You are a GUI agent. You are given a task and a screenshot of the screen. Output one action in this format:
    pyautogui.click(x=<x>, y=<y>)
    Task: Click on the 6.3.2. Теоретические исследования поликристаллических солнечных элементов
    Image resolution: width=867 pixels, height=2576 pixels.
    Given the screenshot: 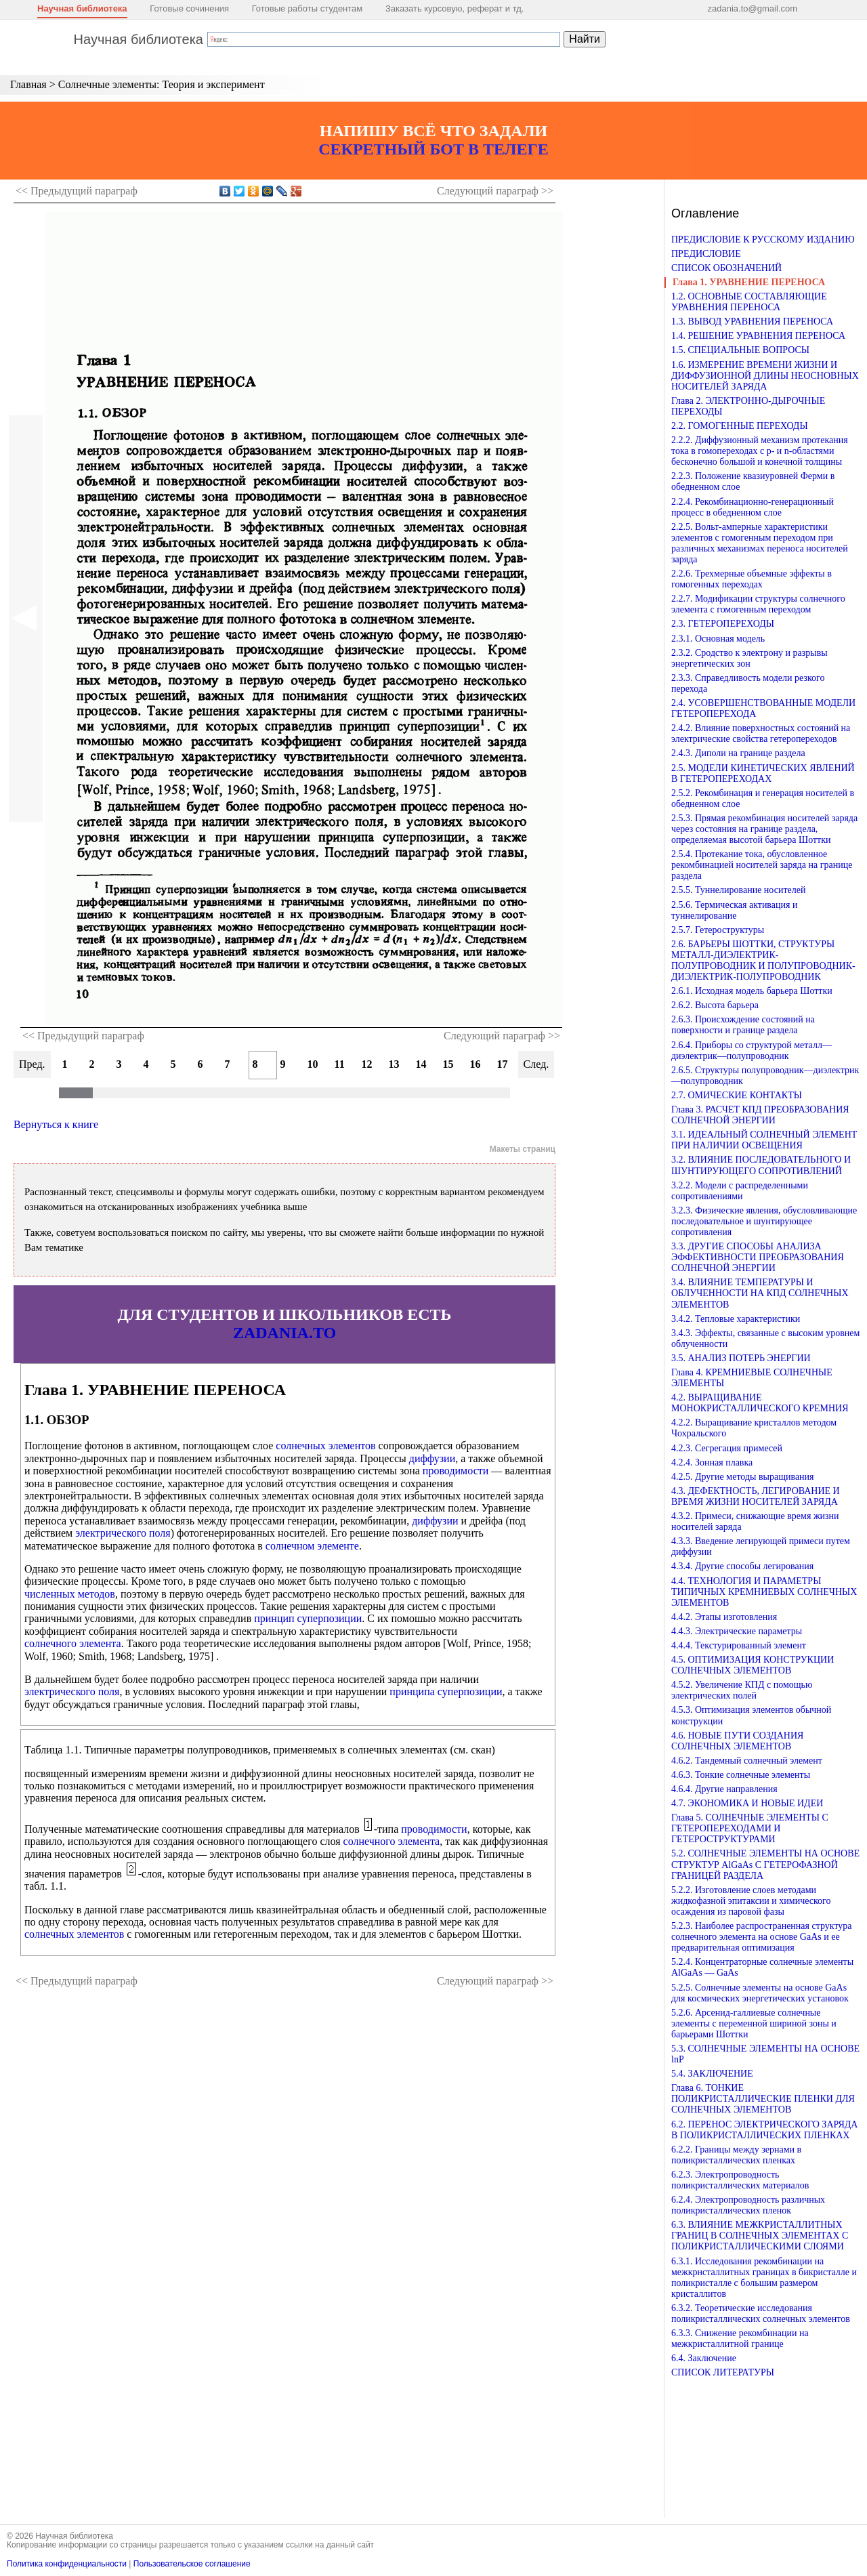 What is the action you would take?
    pyautogui.click(x=760, y=2313)
    